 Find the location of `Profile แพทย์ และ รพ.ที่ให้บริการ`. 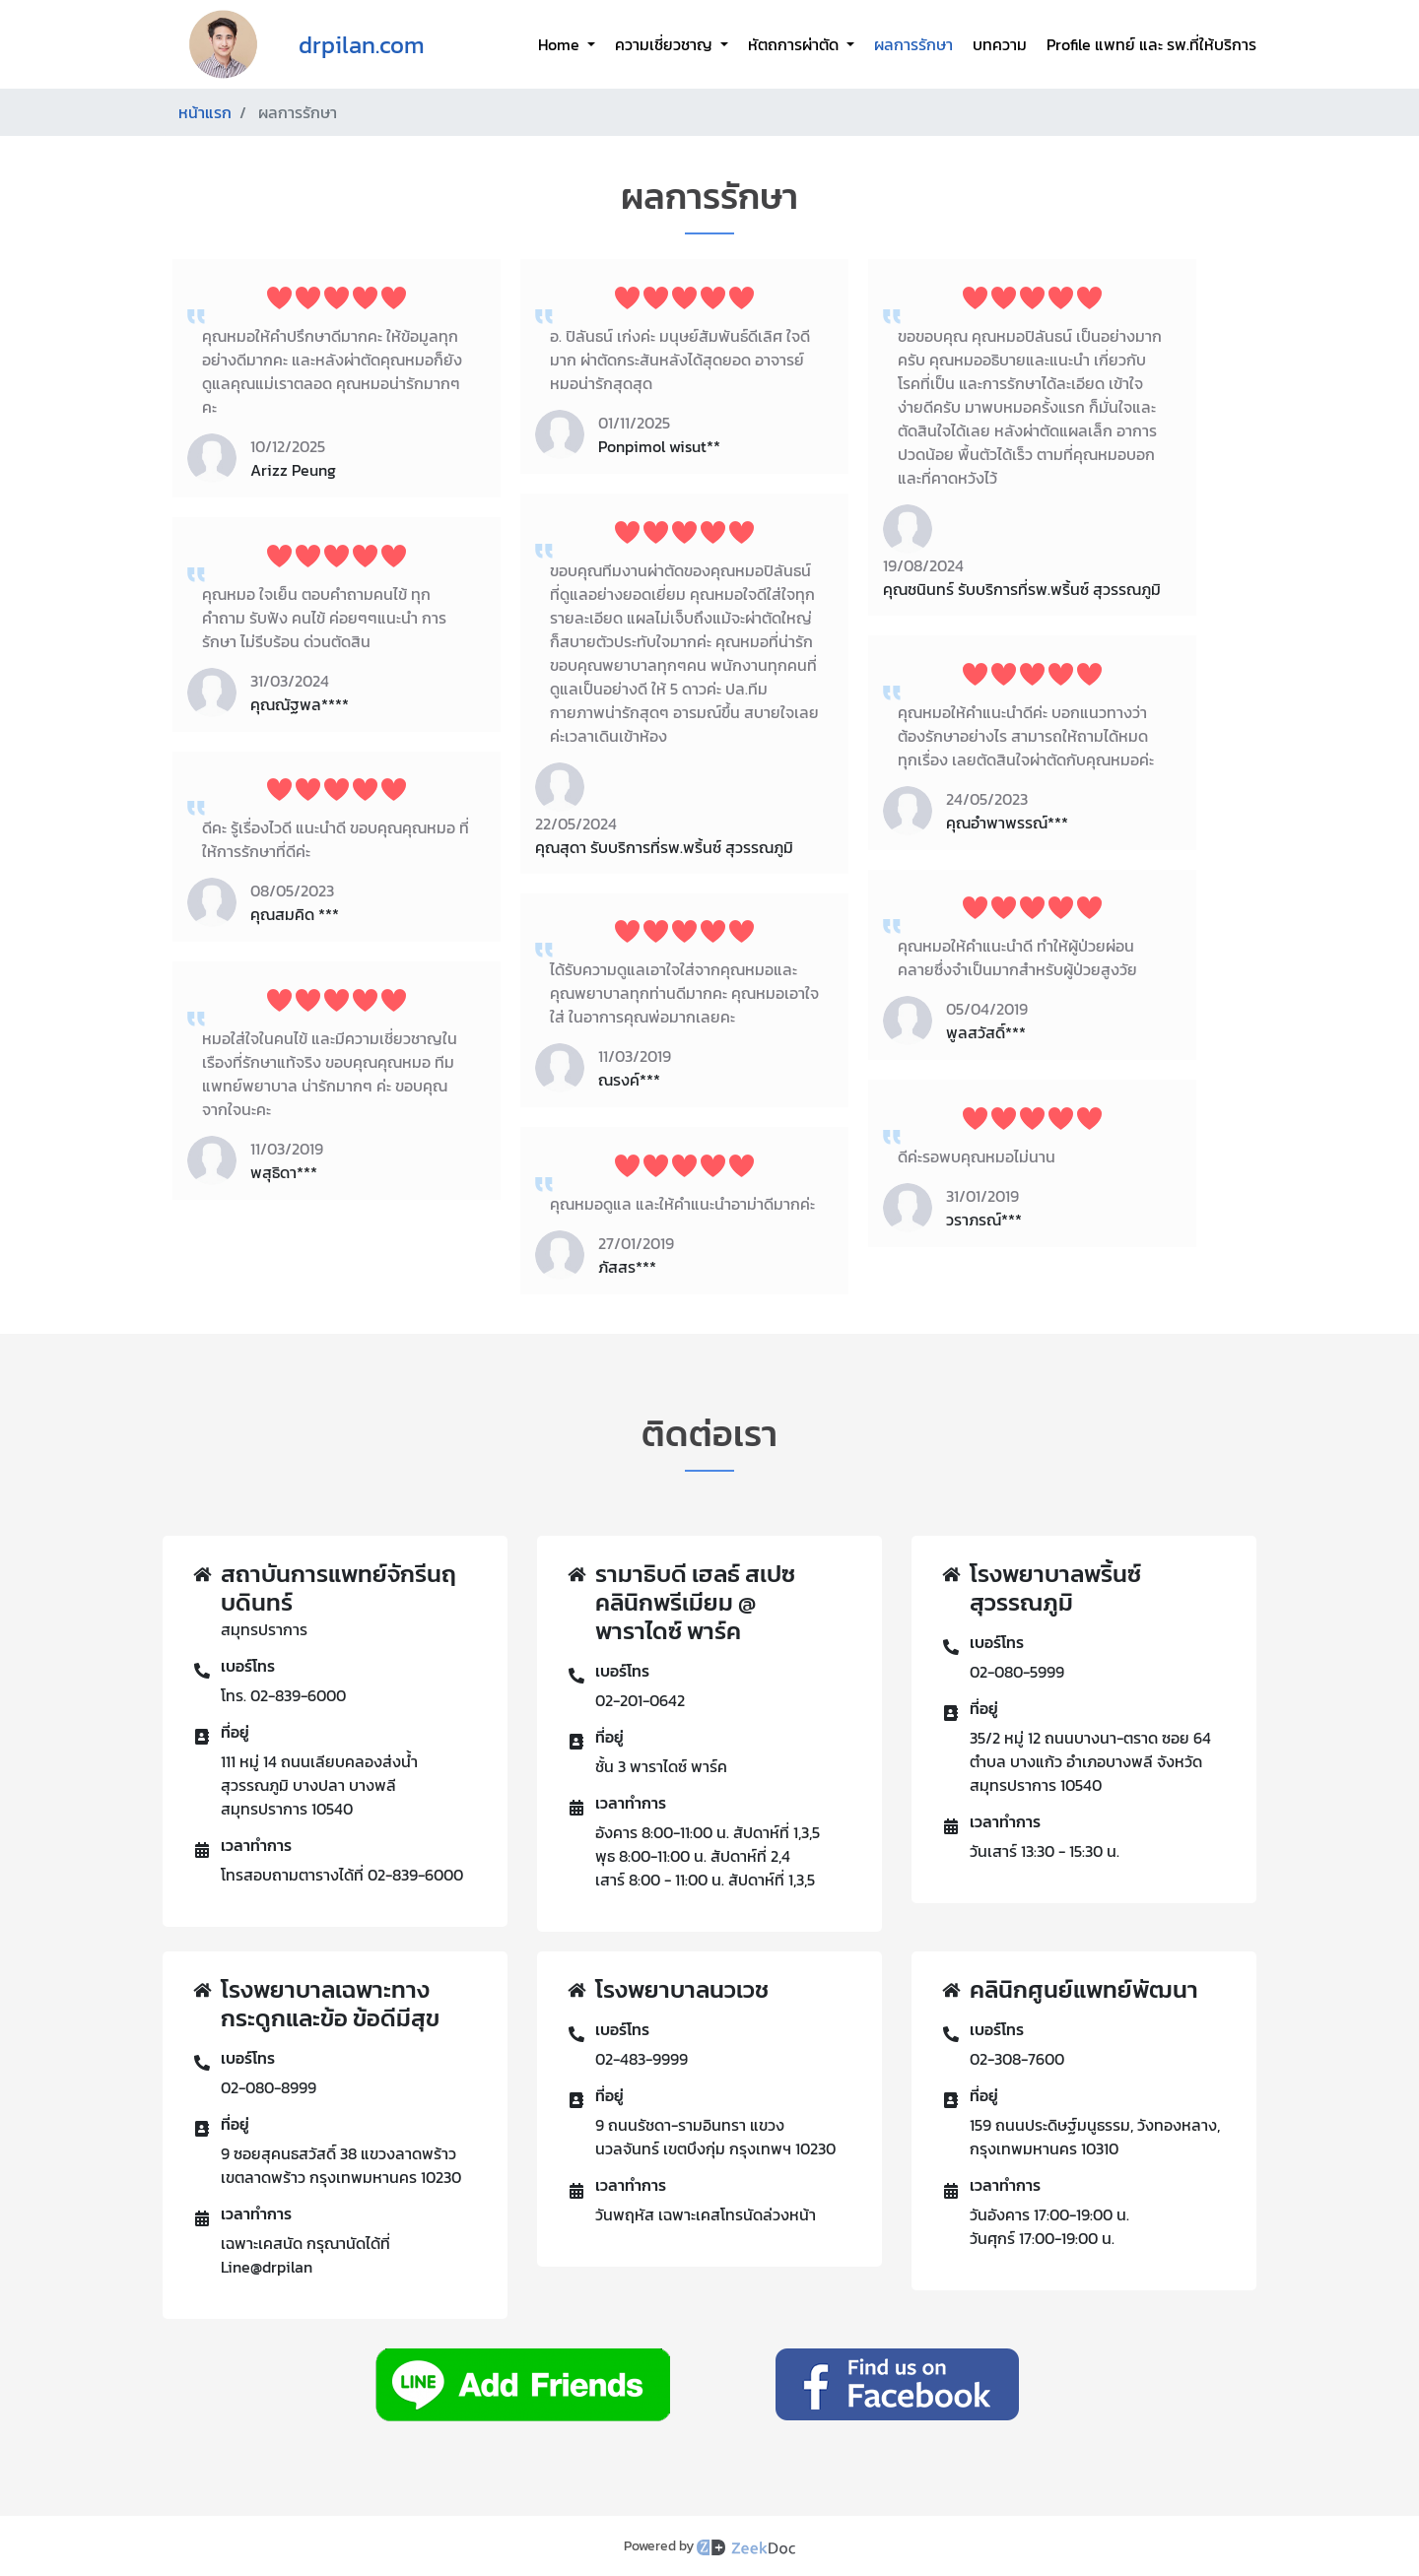

Profile แพทย์ และ รพ.ที่ให้บริการ is located at coordinates (1151, 44).